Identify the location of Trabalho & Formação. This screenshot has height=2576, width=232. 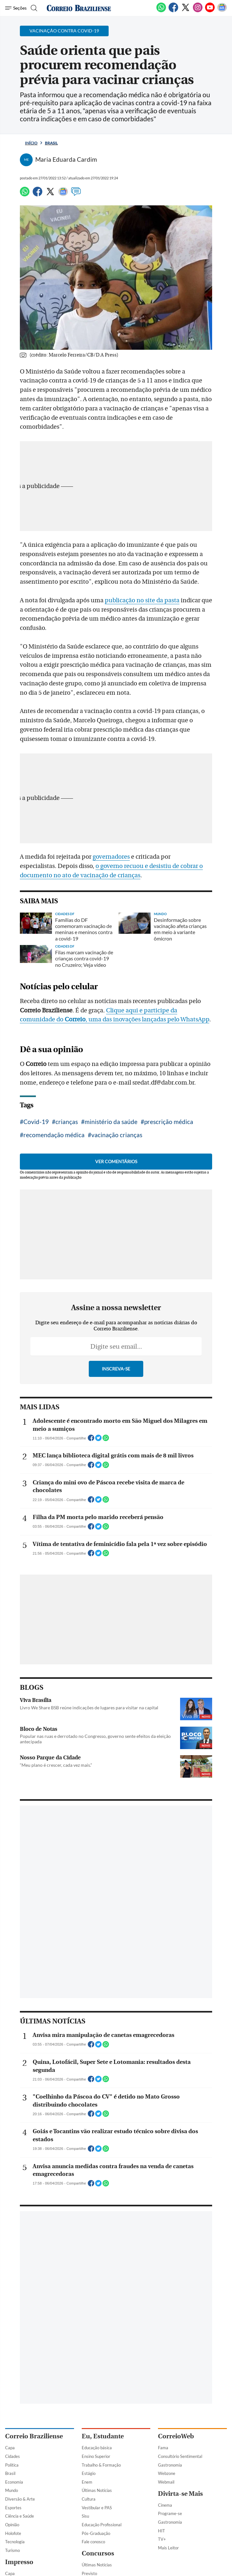
(101, 2465).